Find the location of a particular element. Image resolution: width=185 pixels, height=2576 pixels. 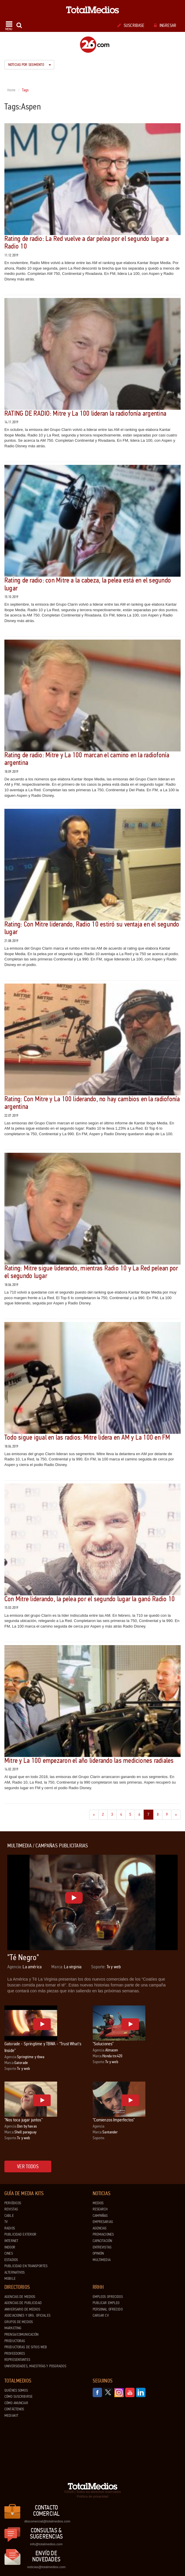

Publicidad en Transportes is located at coordinates (25, 2266).